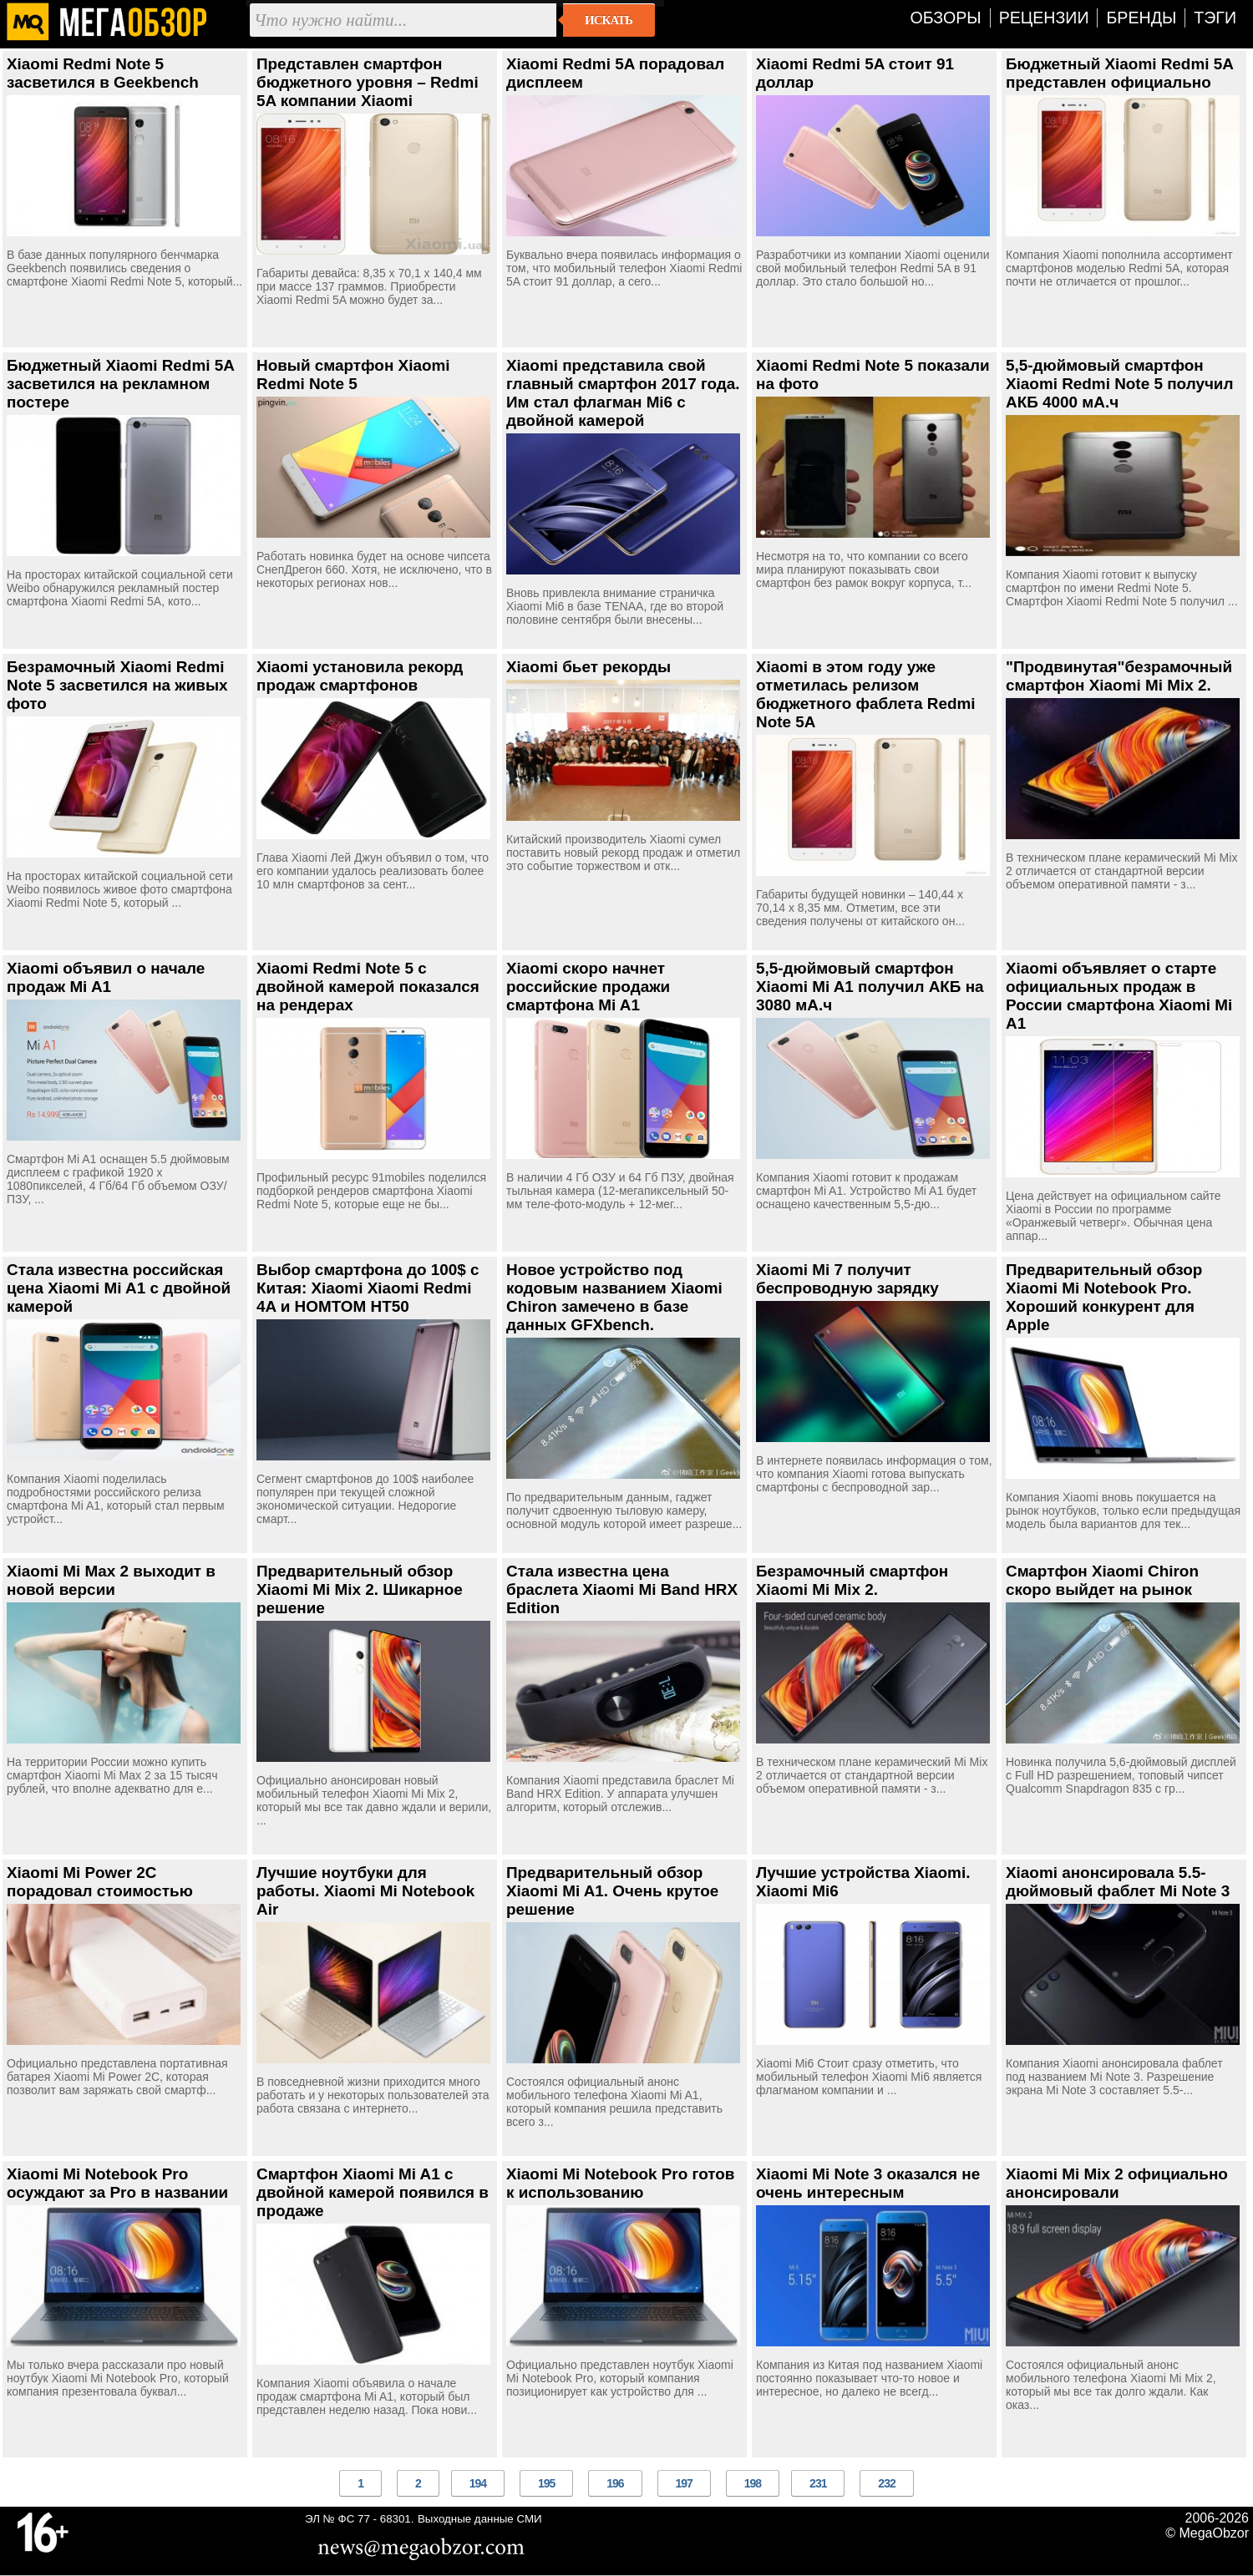 The image size is (1253, 2576). Describe the element at coordinates (352, 374) in the screenshot. I see `Новый смартфон Xiaomi Redmi Note 5` at that location.